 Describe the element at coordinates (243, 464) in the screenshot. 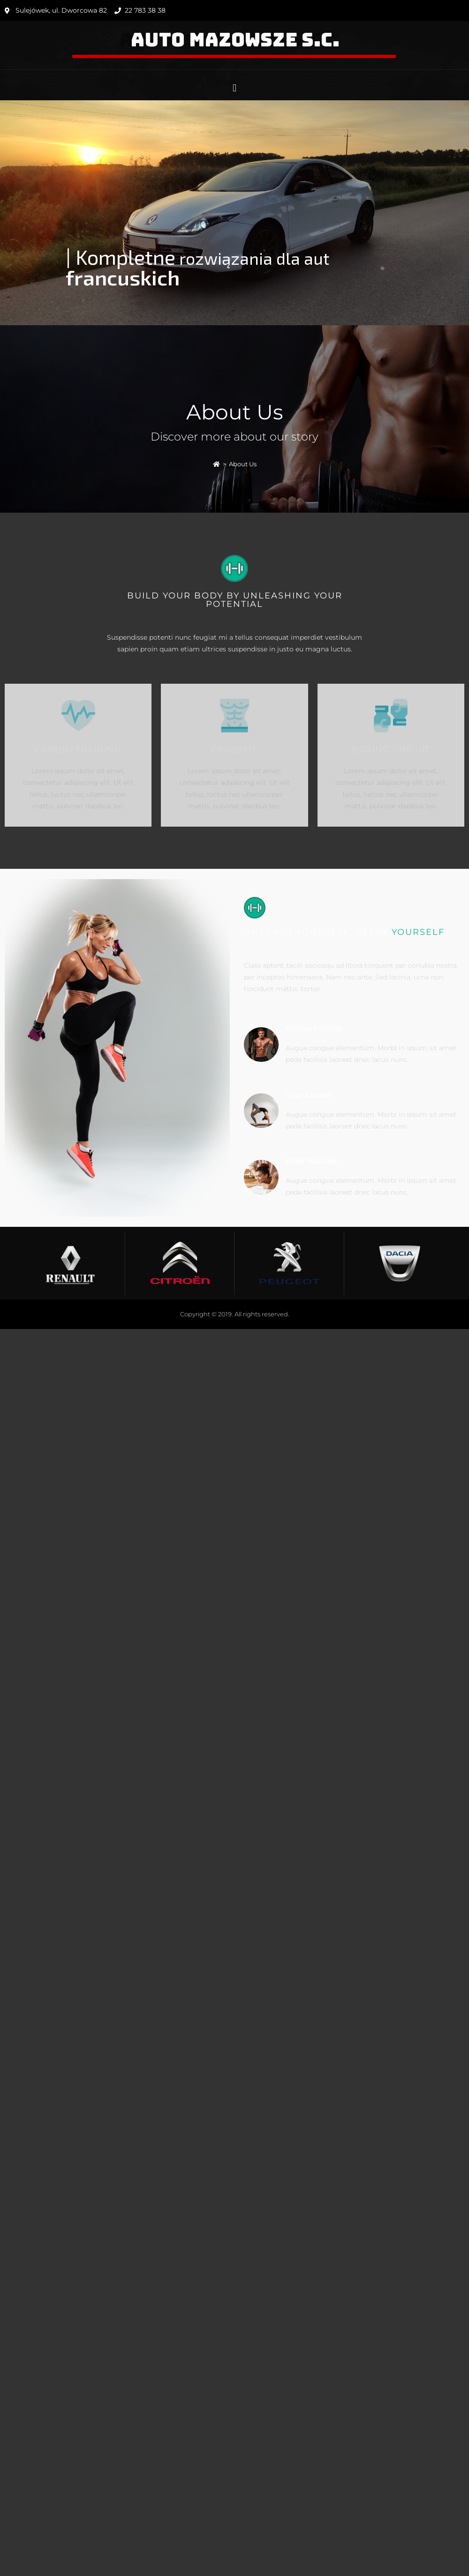

I see `About Us` at that location.